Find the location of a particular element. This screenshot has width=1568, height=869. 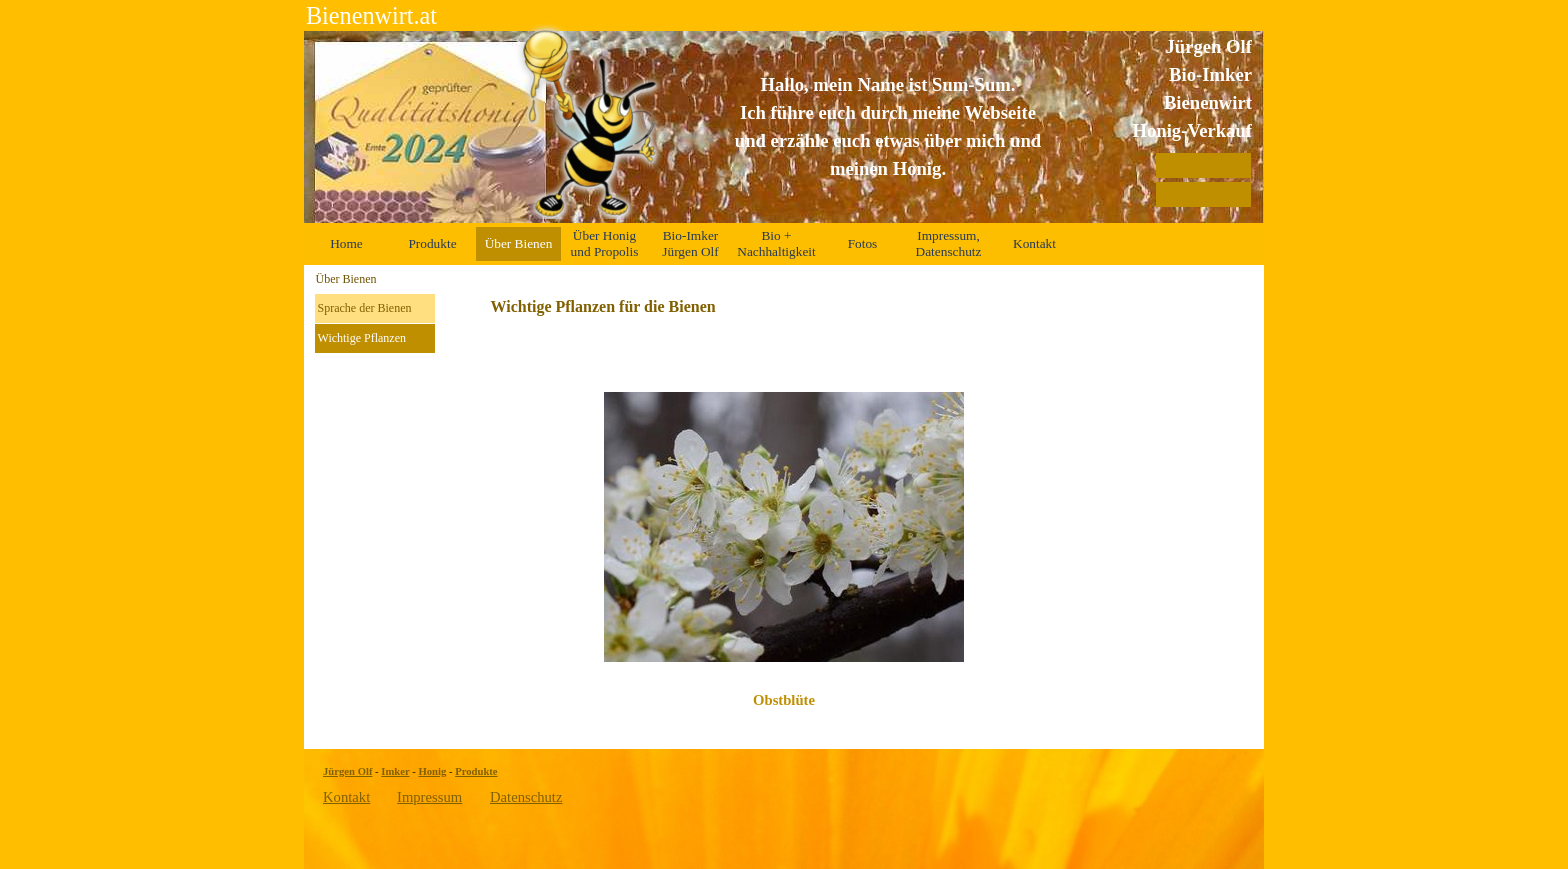

Produkte is located at coordinates (432, 243).